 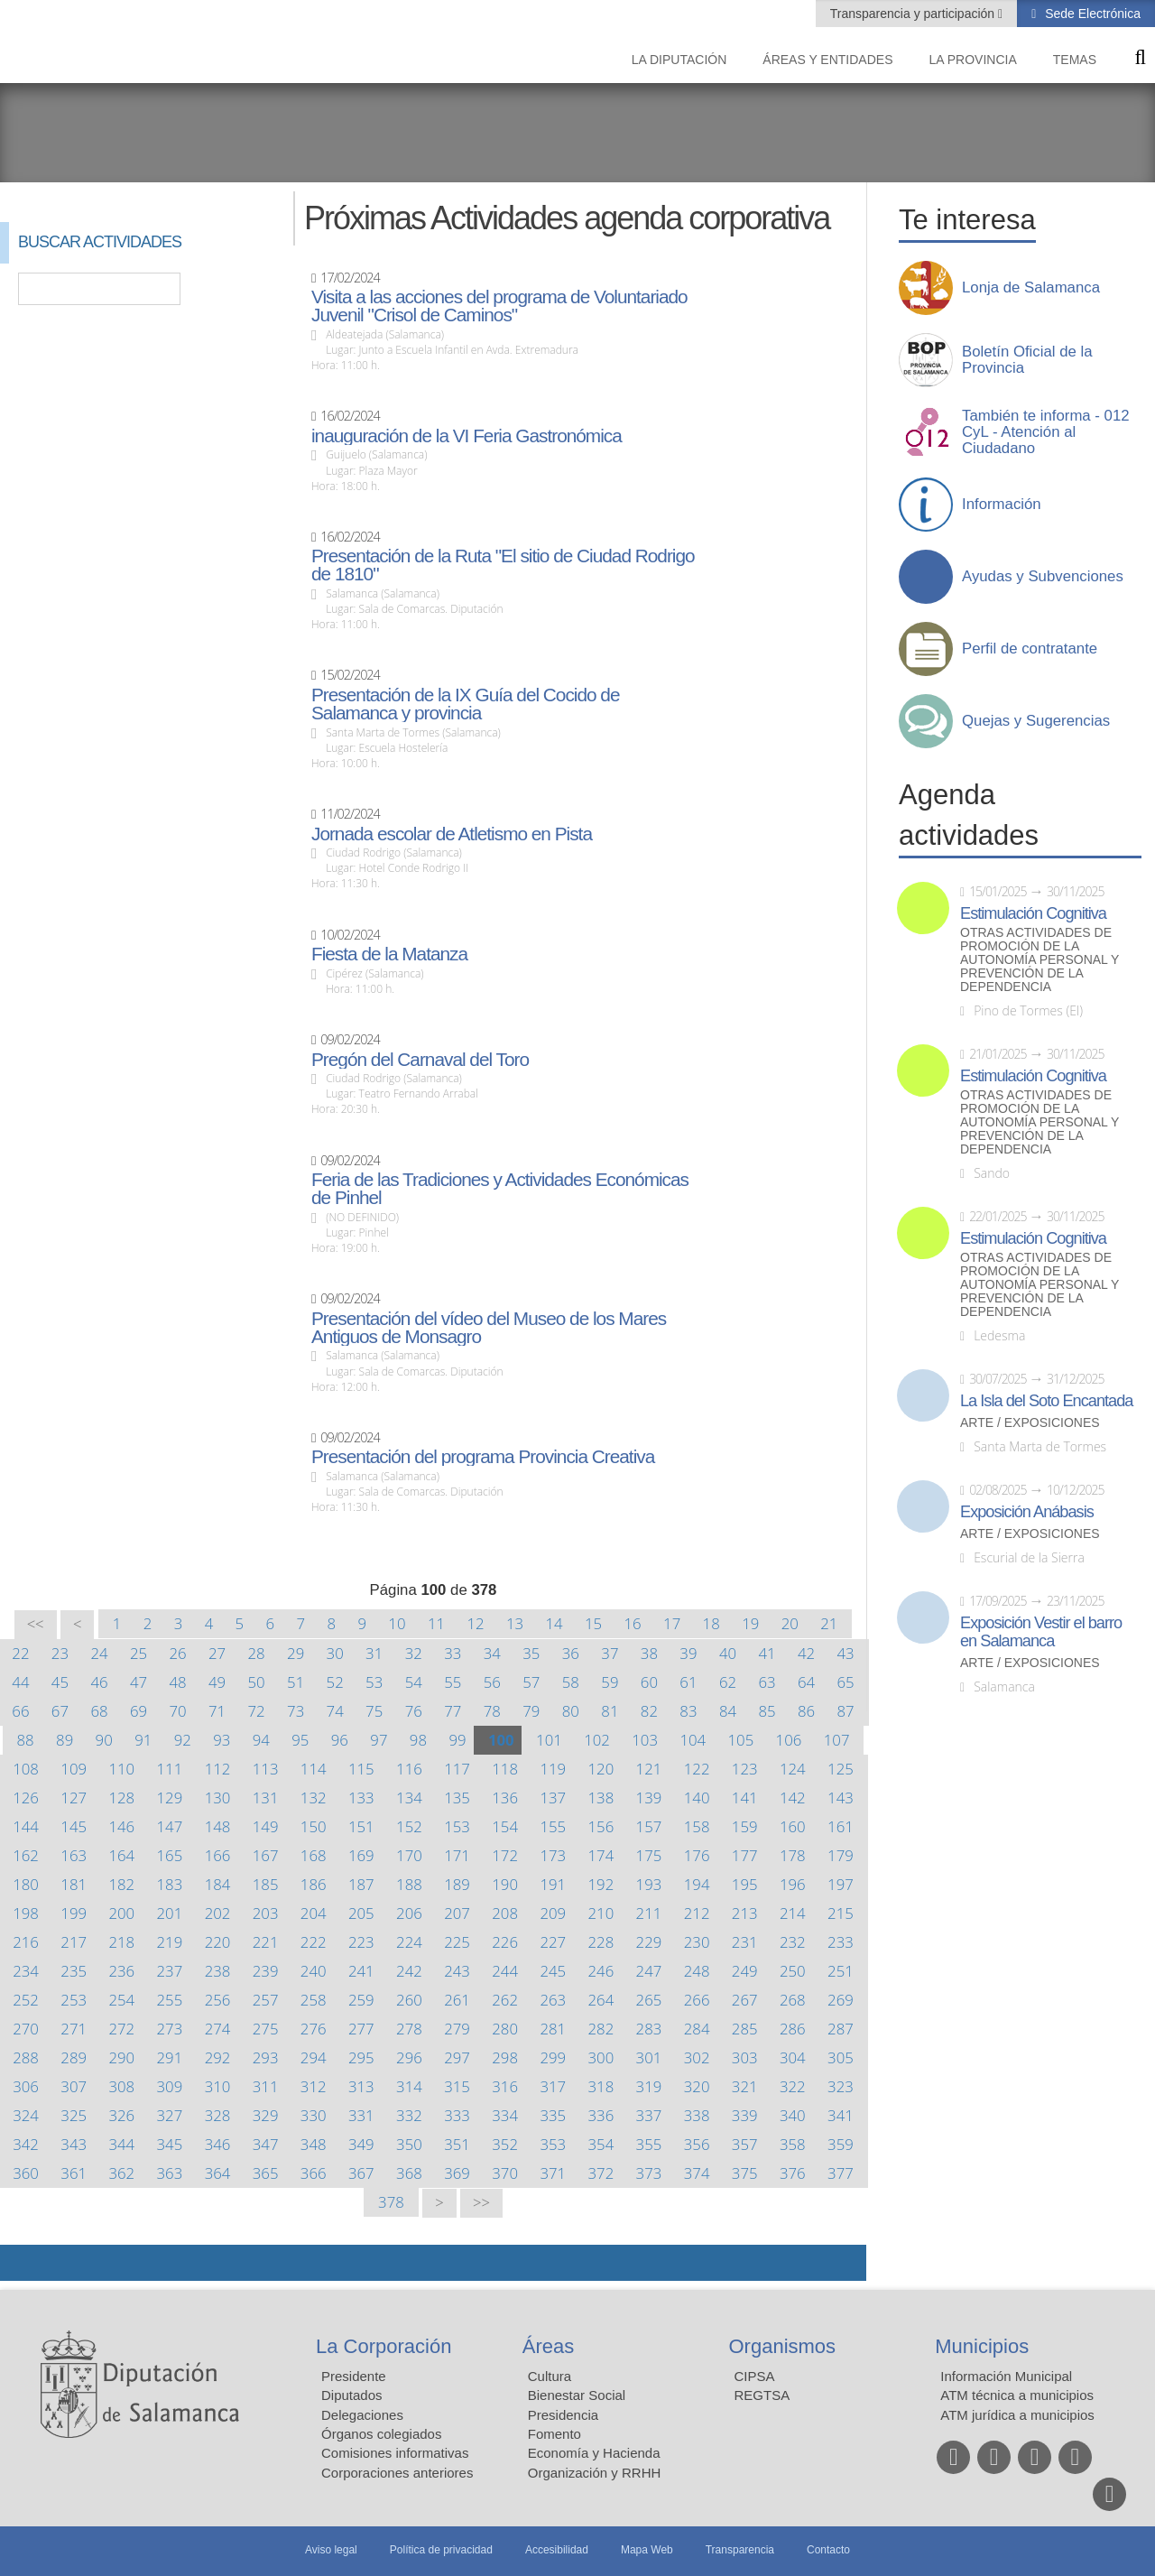 I want to click on 18, so click(x=711, y=1623).